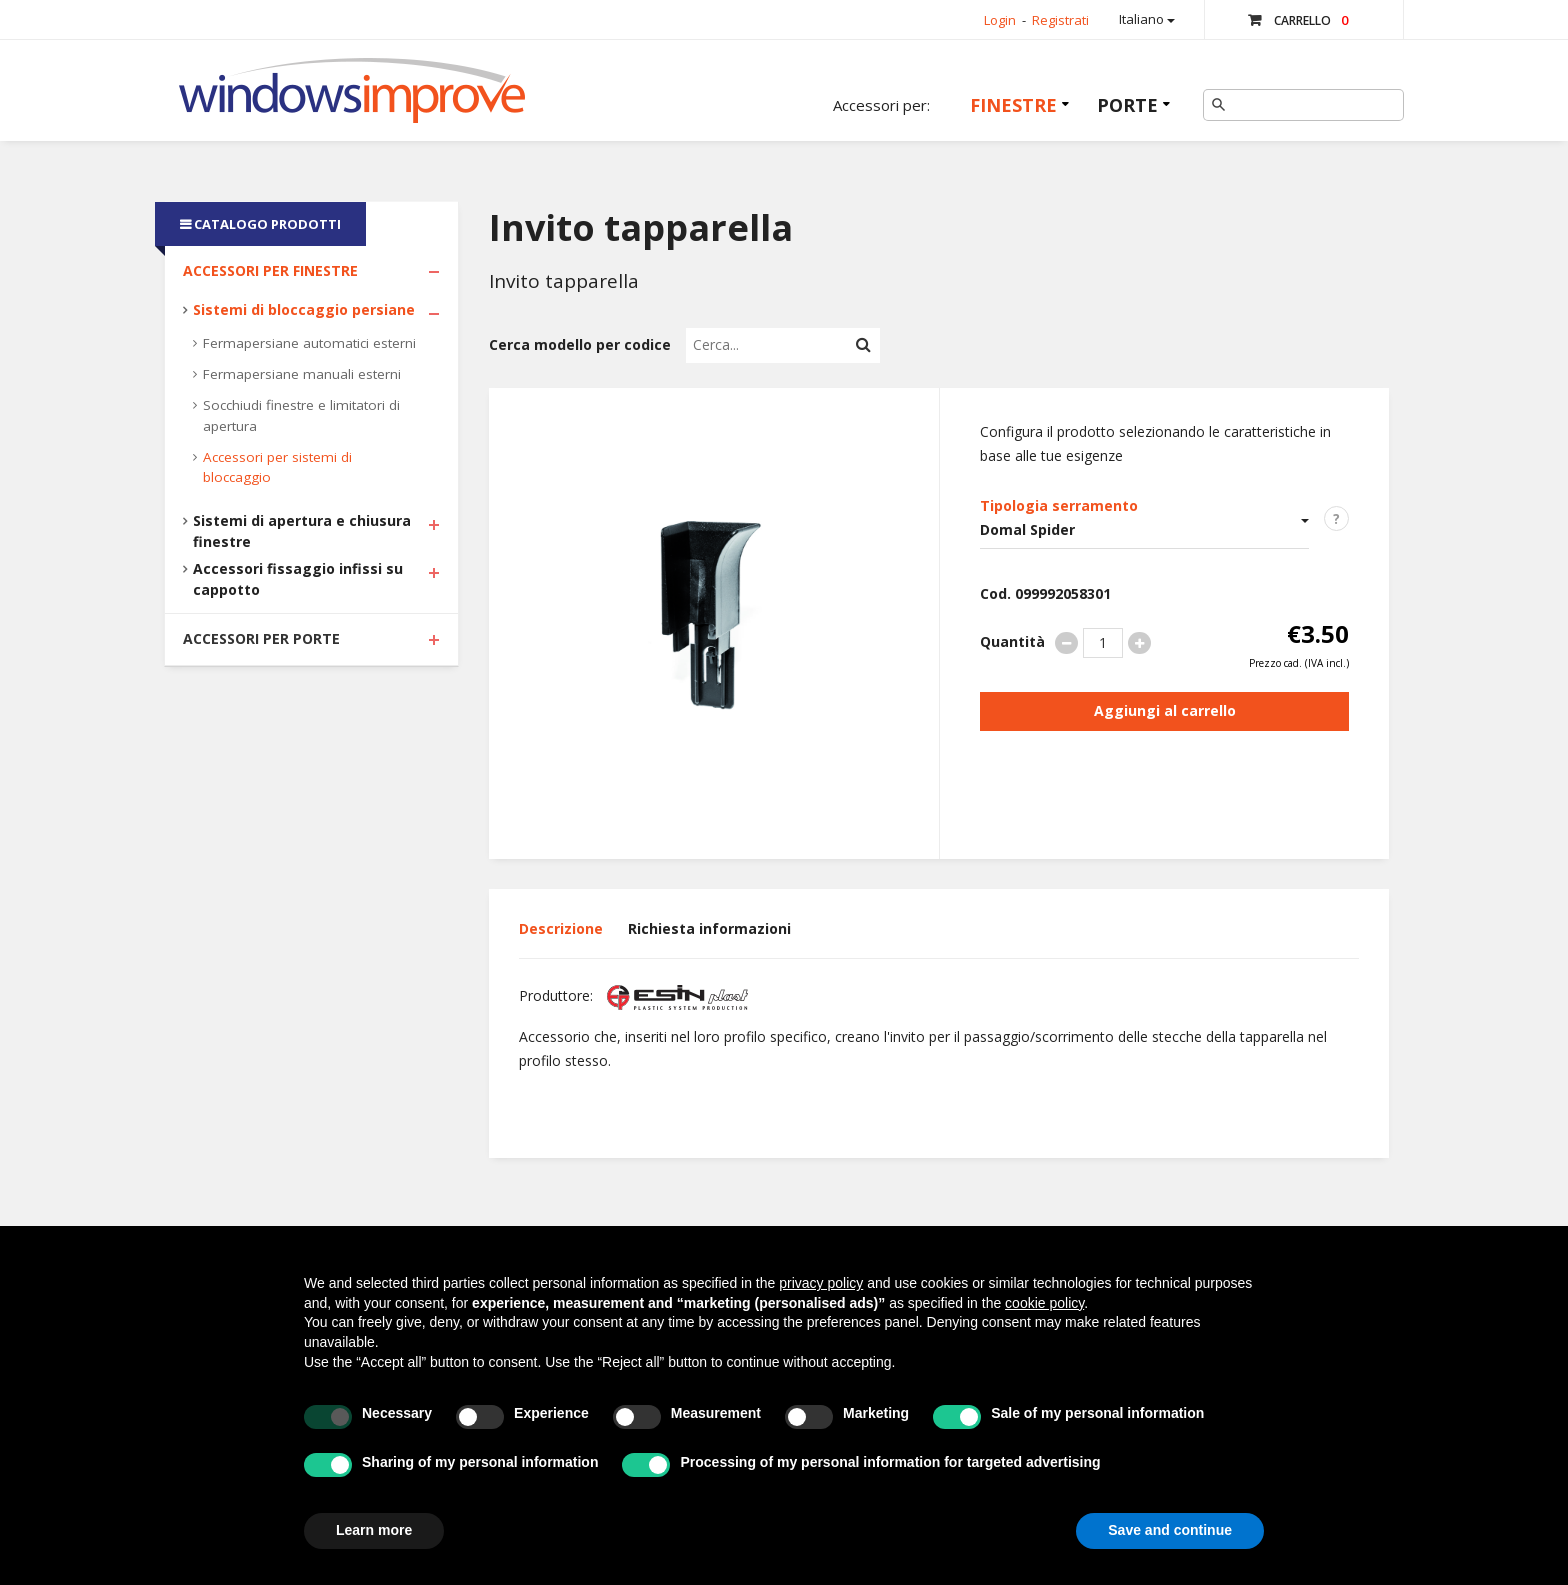 The image size is (1568, 1585). Describe the element at coordinates (302, 531) in the screenshot. I see `Sistemi di apertura e chiusura finestre` at that location.